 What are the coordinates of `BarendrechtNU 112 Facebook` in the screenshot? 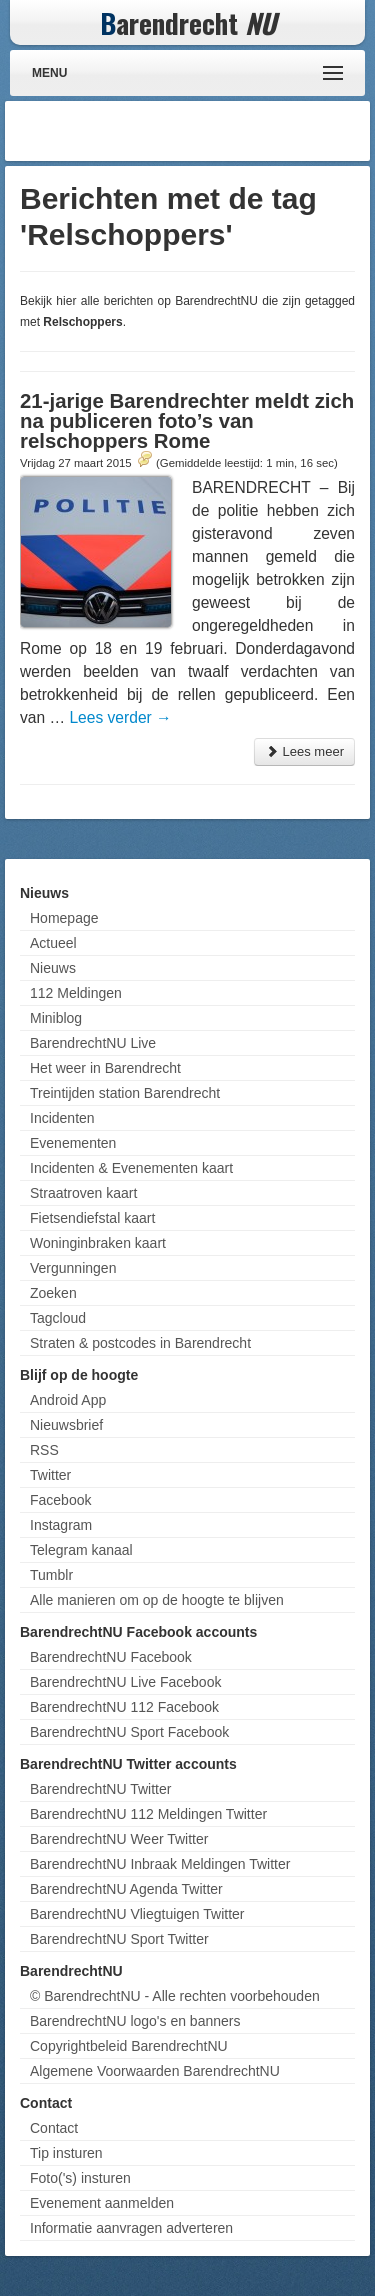 It's located at (124, 1707).